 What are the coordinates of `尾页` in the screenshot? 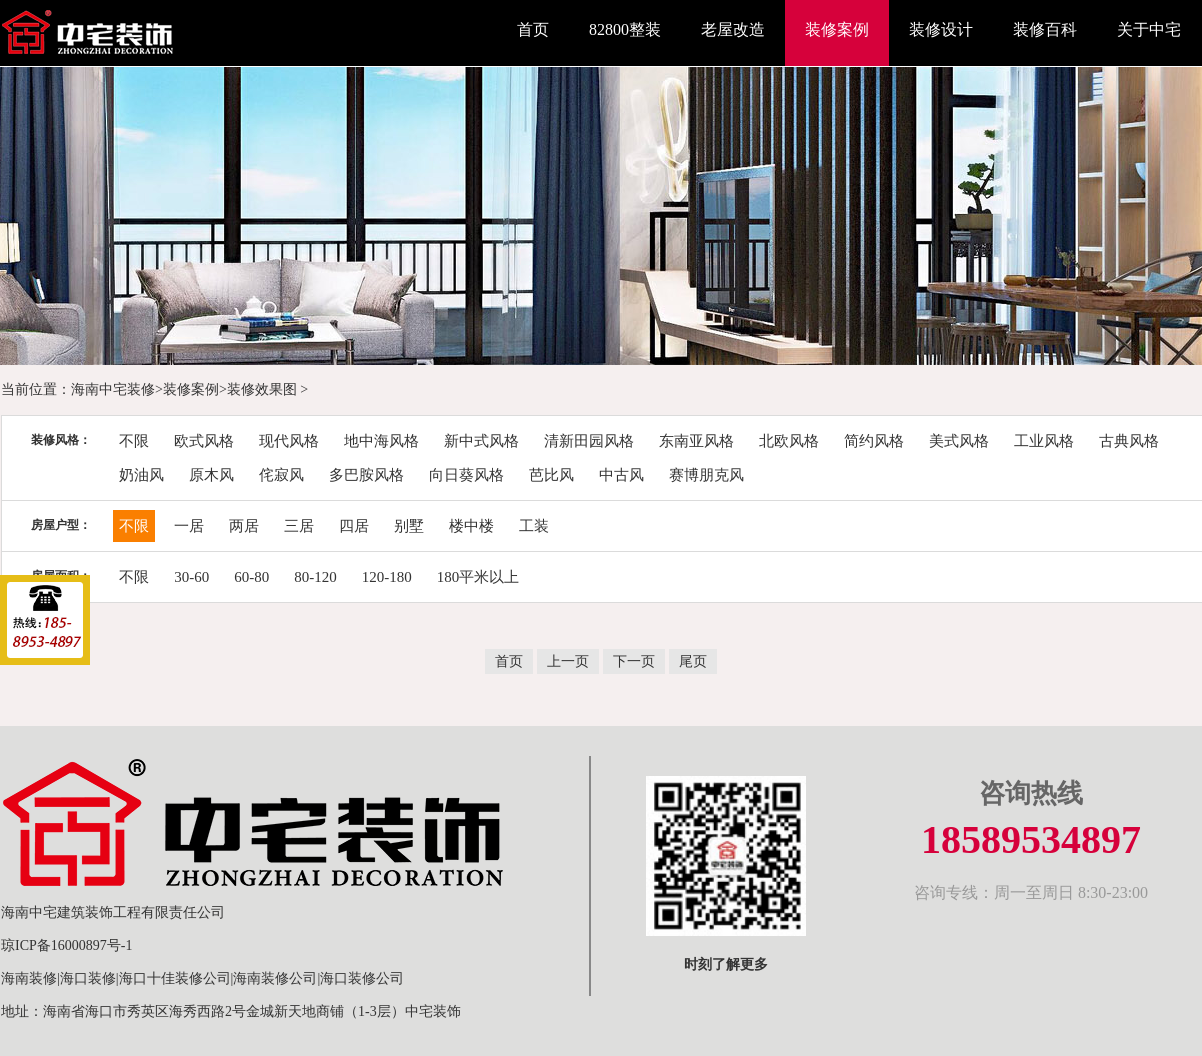 It's located at (693, 661).